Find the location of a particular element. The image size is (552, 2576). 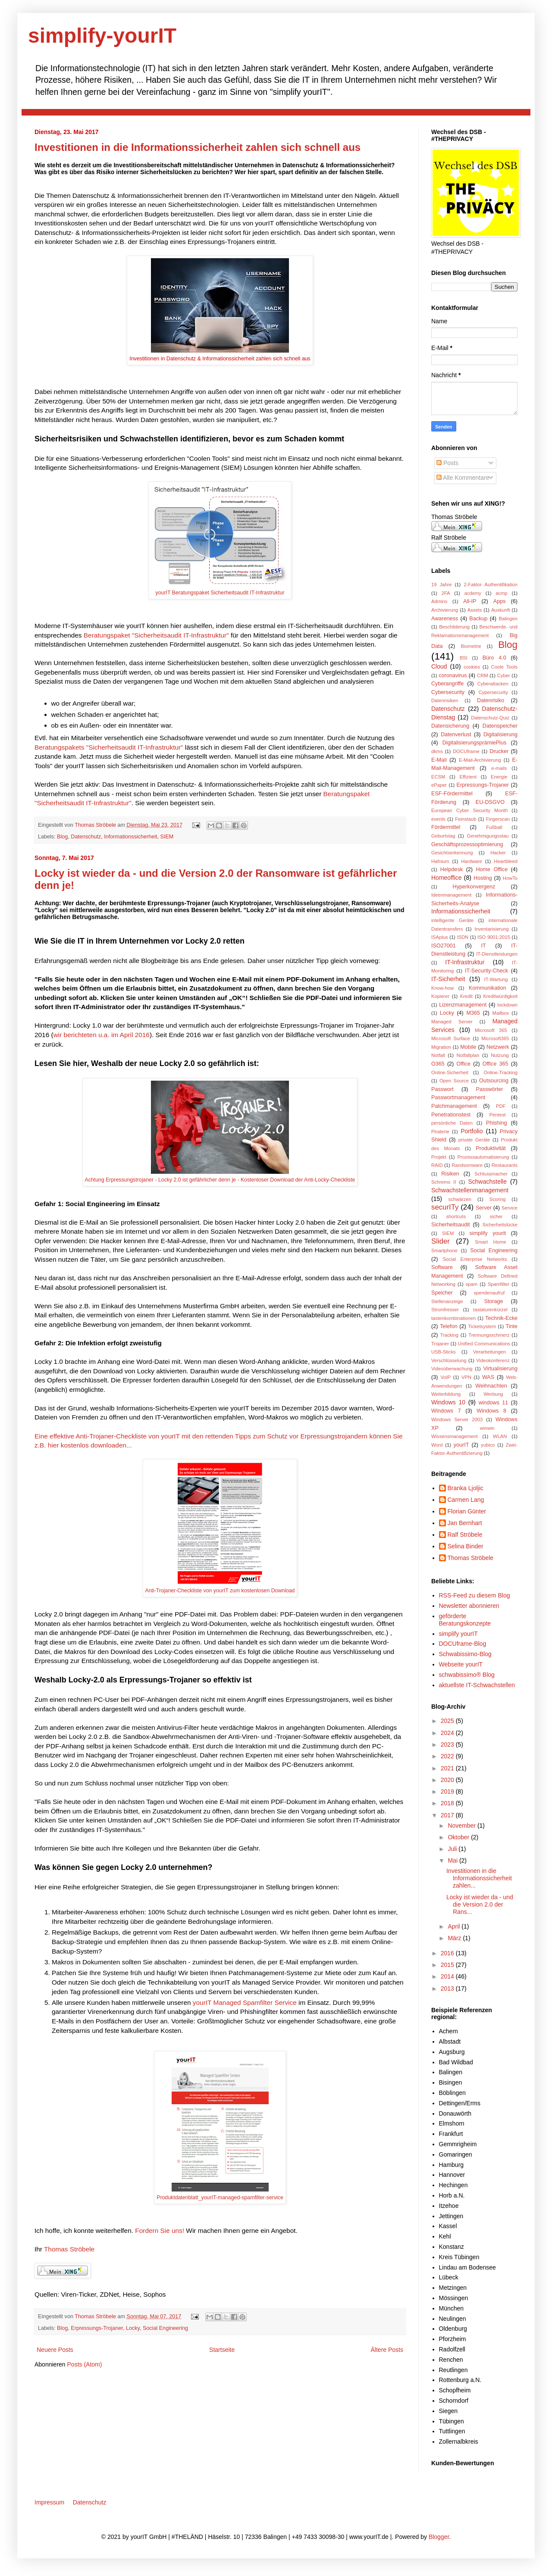

sicher is located at coordinates (496, 1216).